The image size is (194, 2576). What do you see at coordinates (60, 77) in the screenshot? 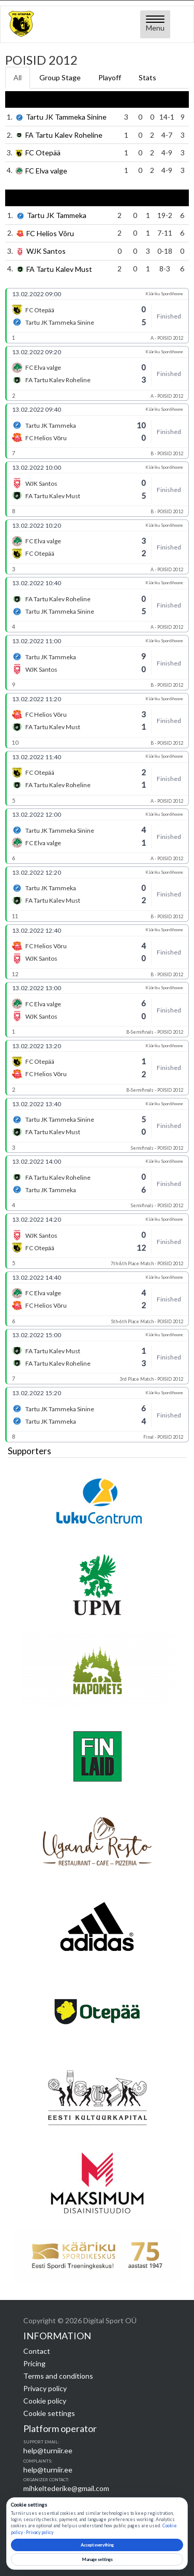
I see `Group Stage` at bounding box center [60, 77].